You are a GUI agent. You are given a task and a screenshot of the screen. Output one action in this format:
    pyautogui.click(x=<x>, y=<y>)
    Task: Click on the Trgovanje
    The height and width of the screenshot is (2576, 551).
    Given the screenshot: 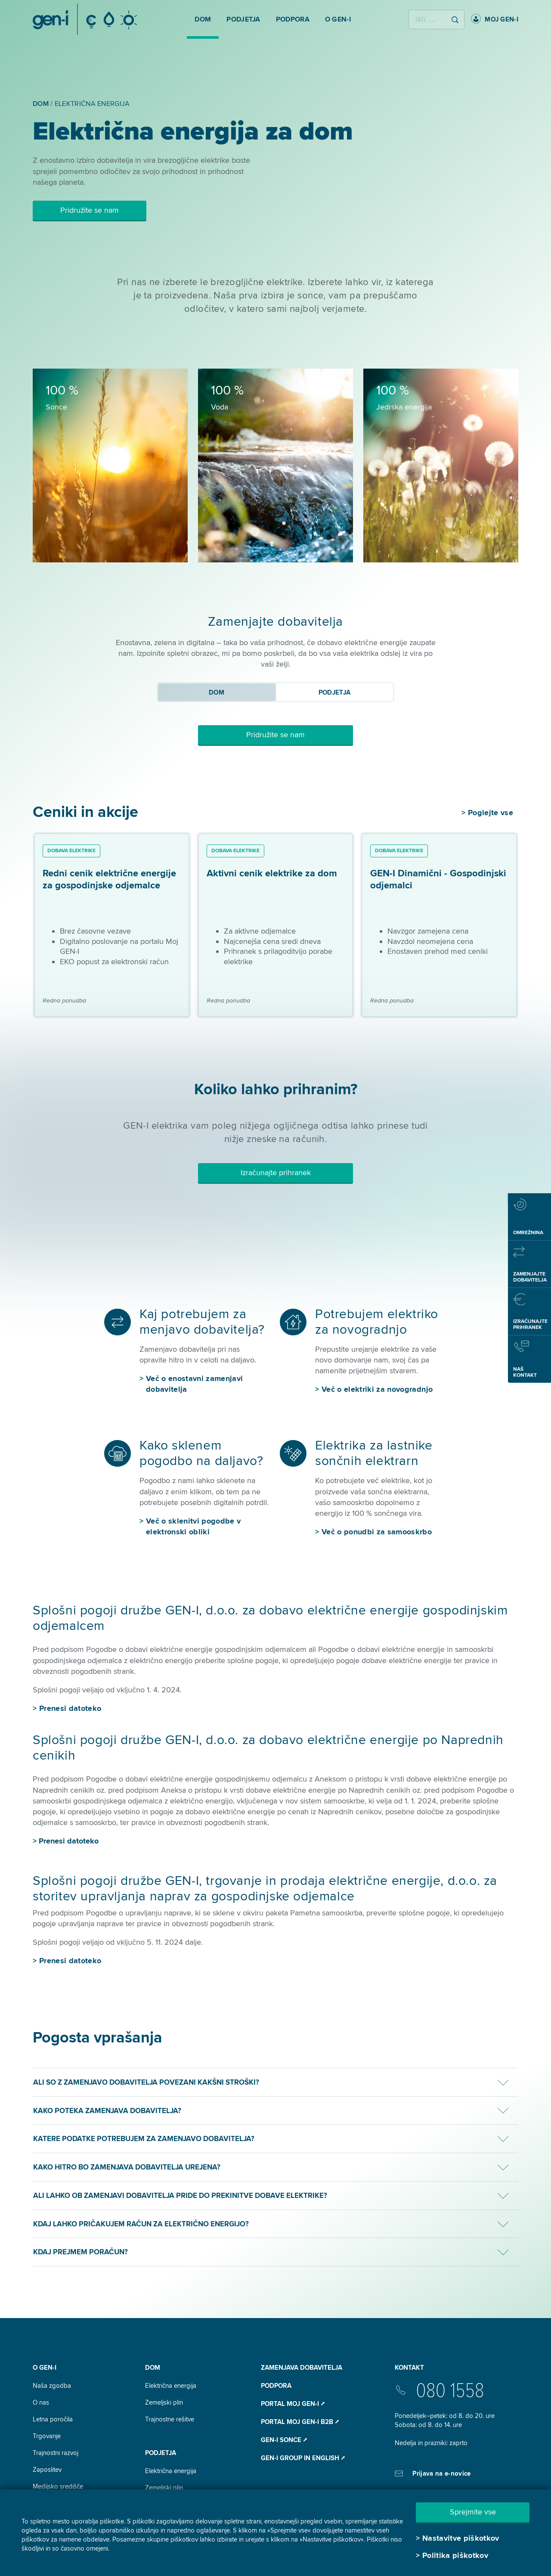 What is the action you would take?
    pyautogui.click(x=47, y=2436)
    